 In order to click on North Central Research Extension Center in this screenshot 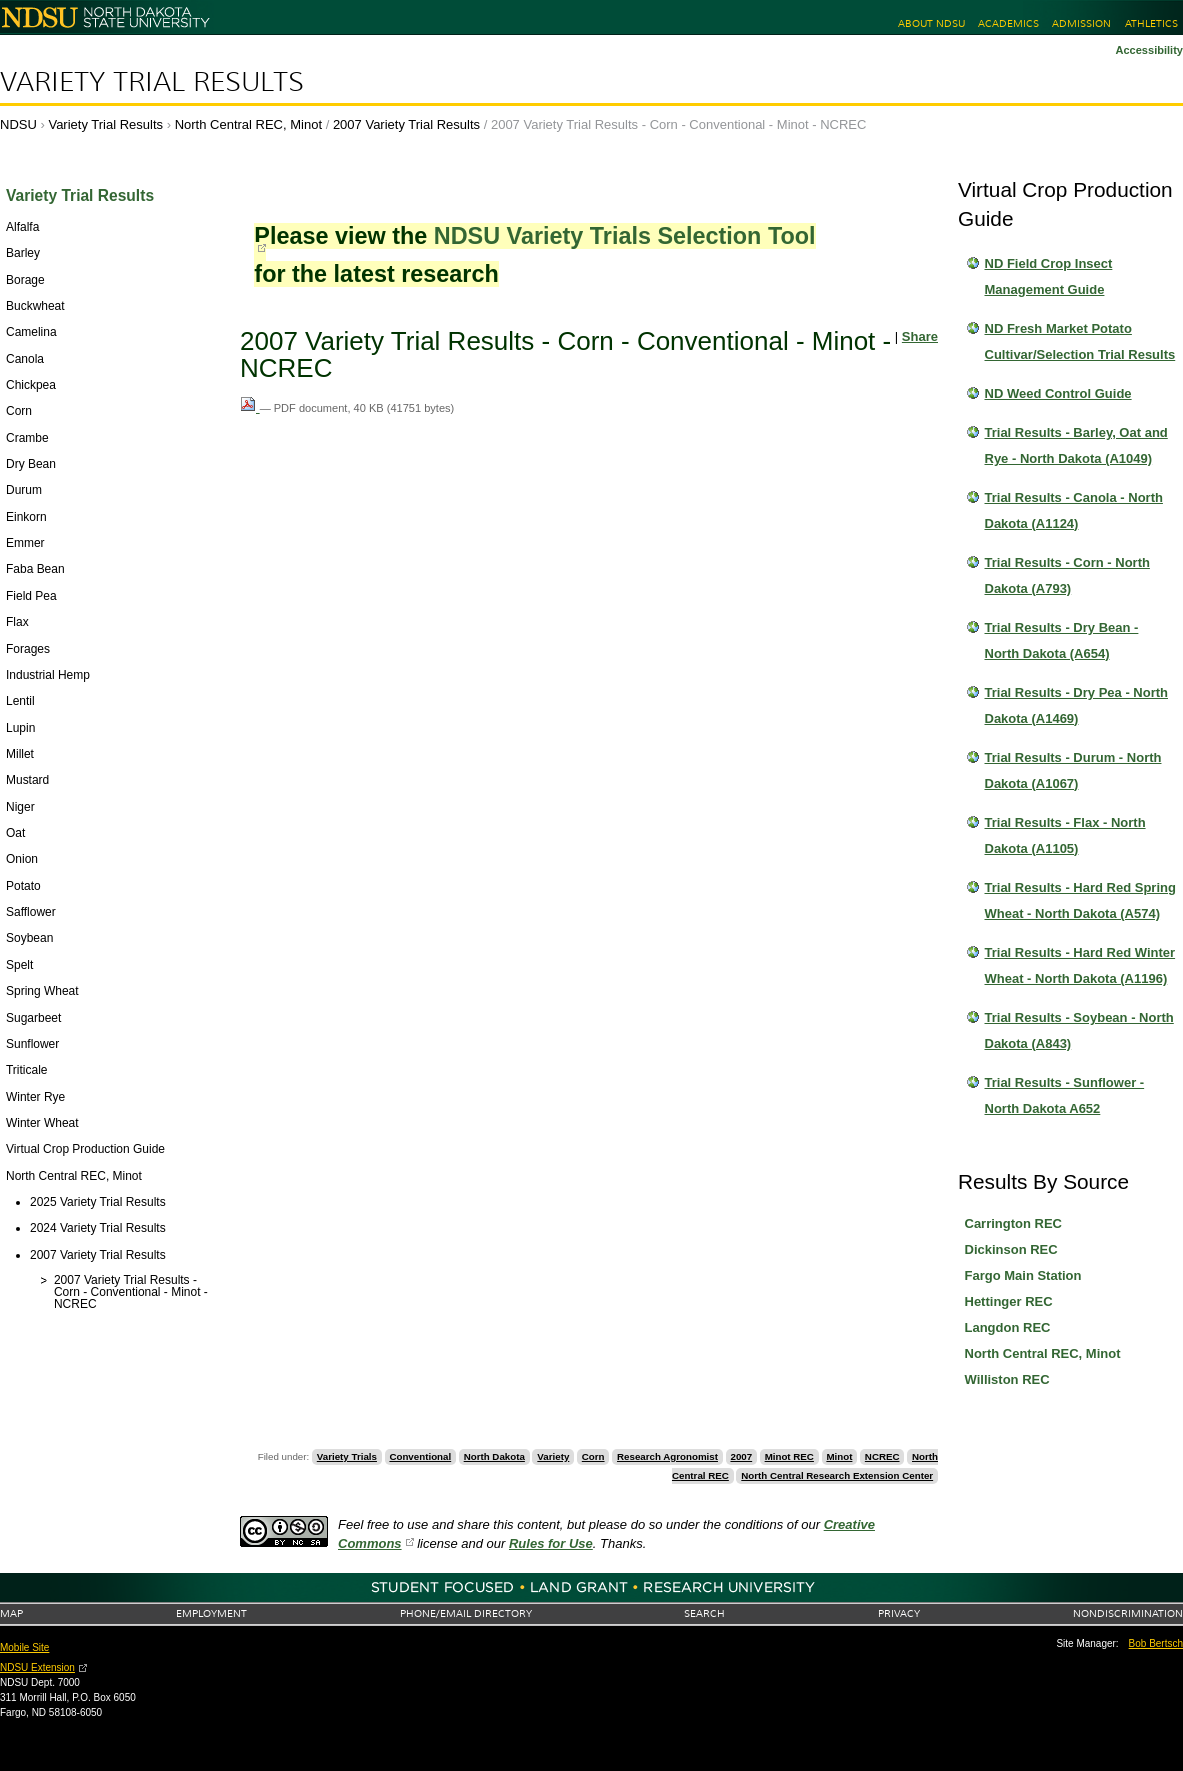, I will do `click(837, 1475)`.